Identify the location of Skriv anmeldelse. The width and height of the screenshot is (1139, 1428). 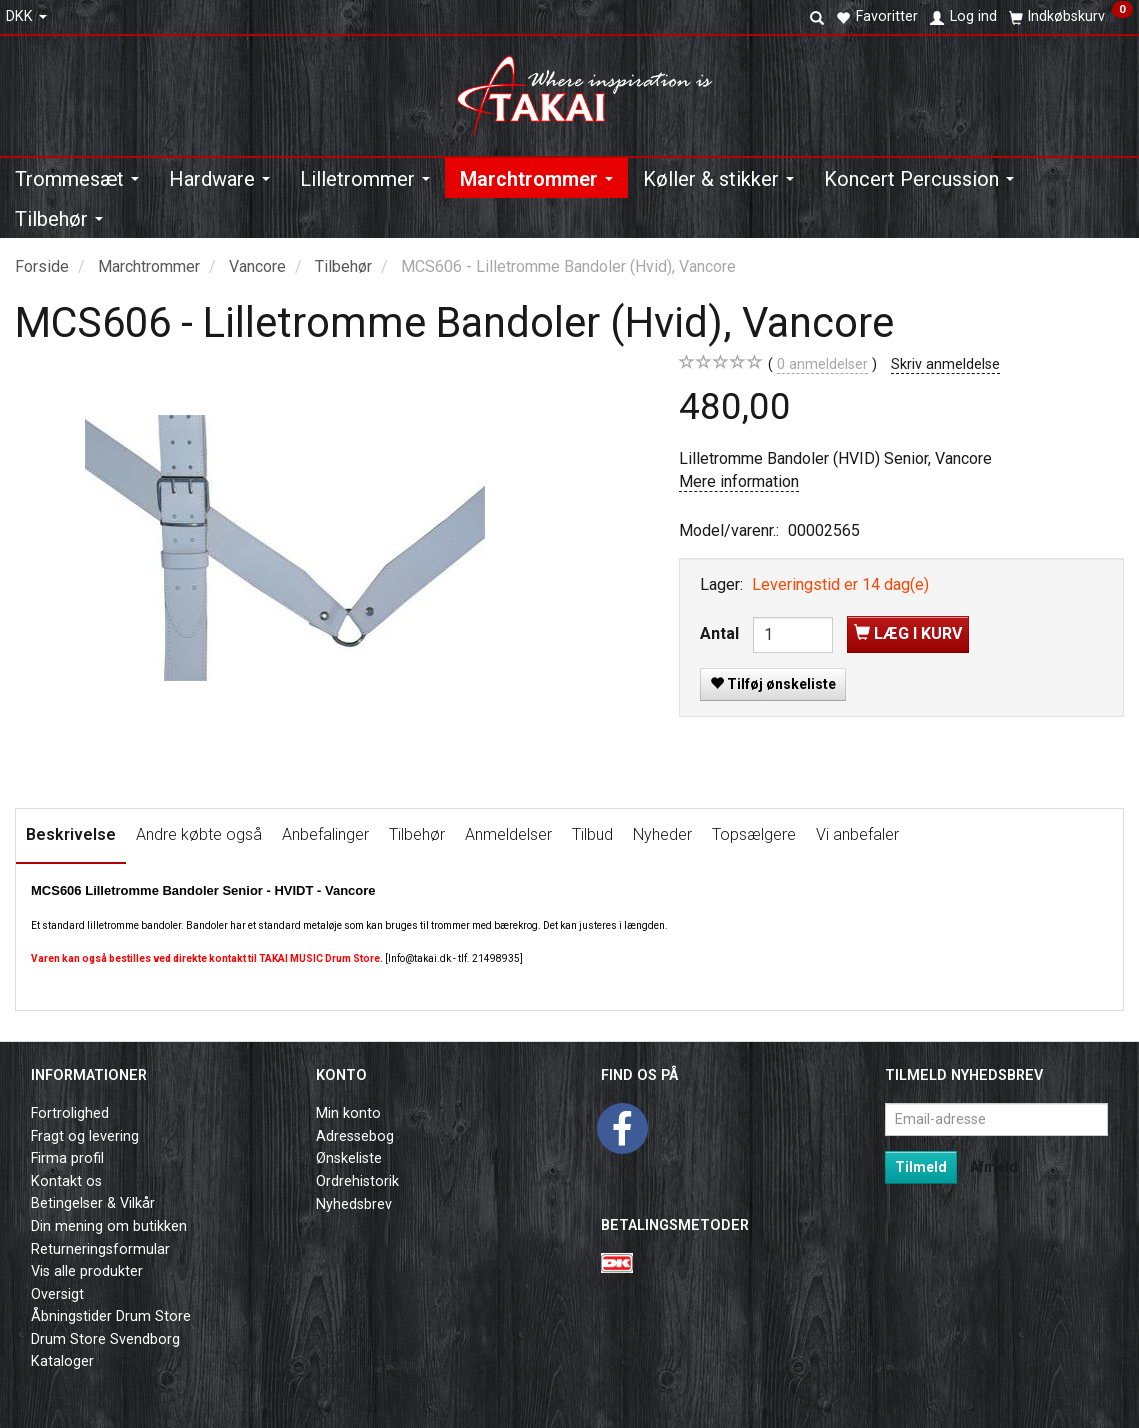
(945, 364).